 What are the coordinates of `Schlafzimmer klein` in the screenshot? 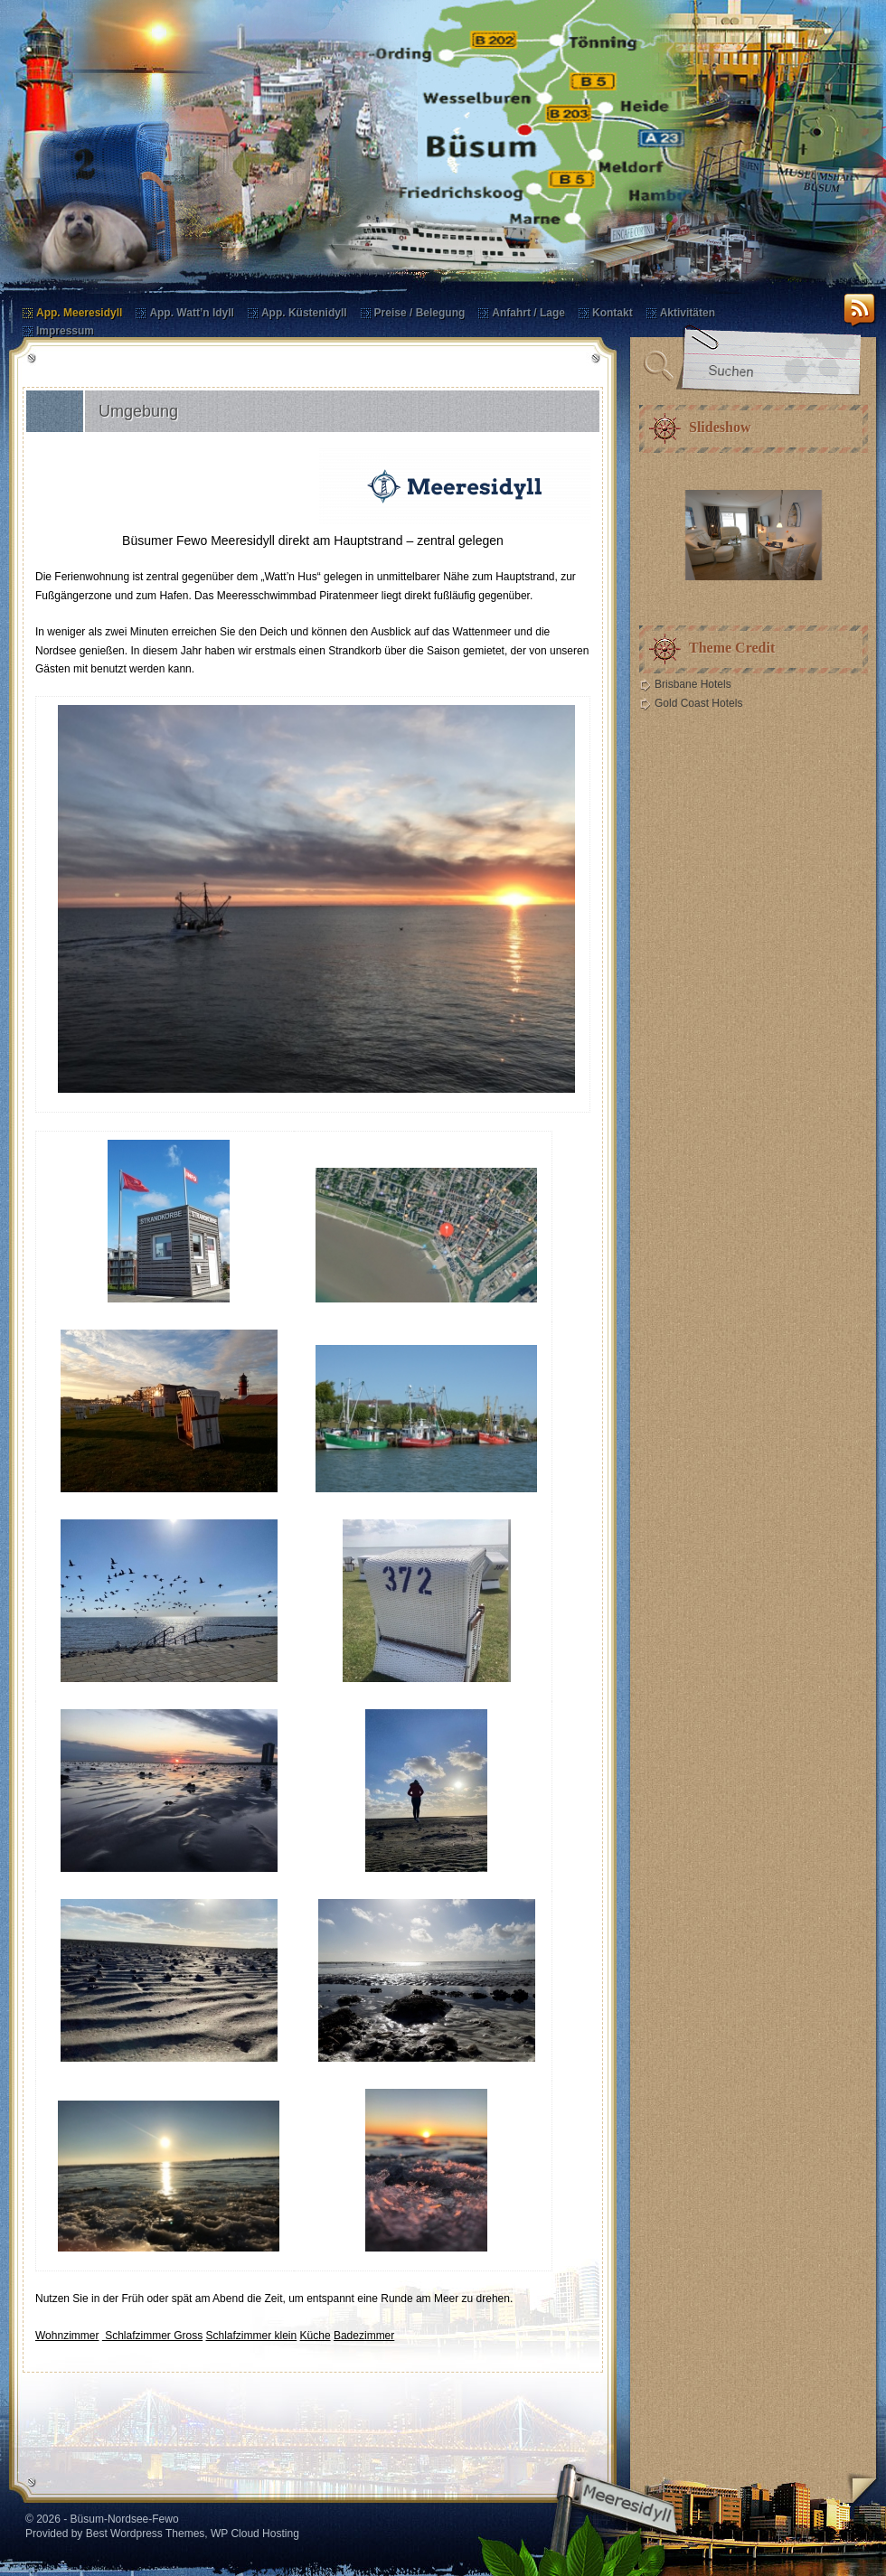 It's located at (251, 2335).